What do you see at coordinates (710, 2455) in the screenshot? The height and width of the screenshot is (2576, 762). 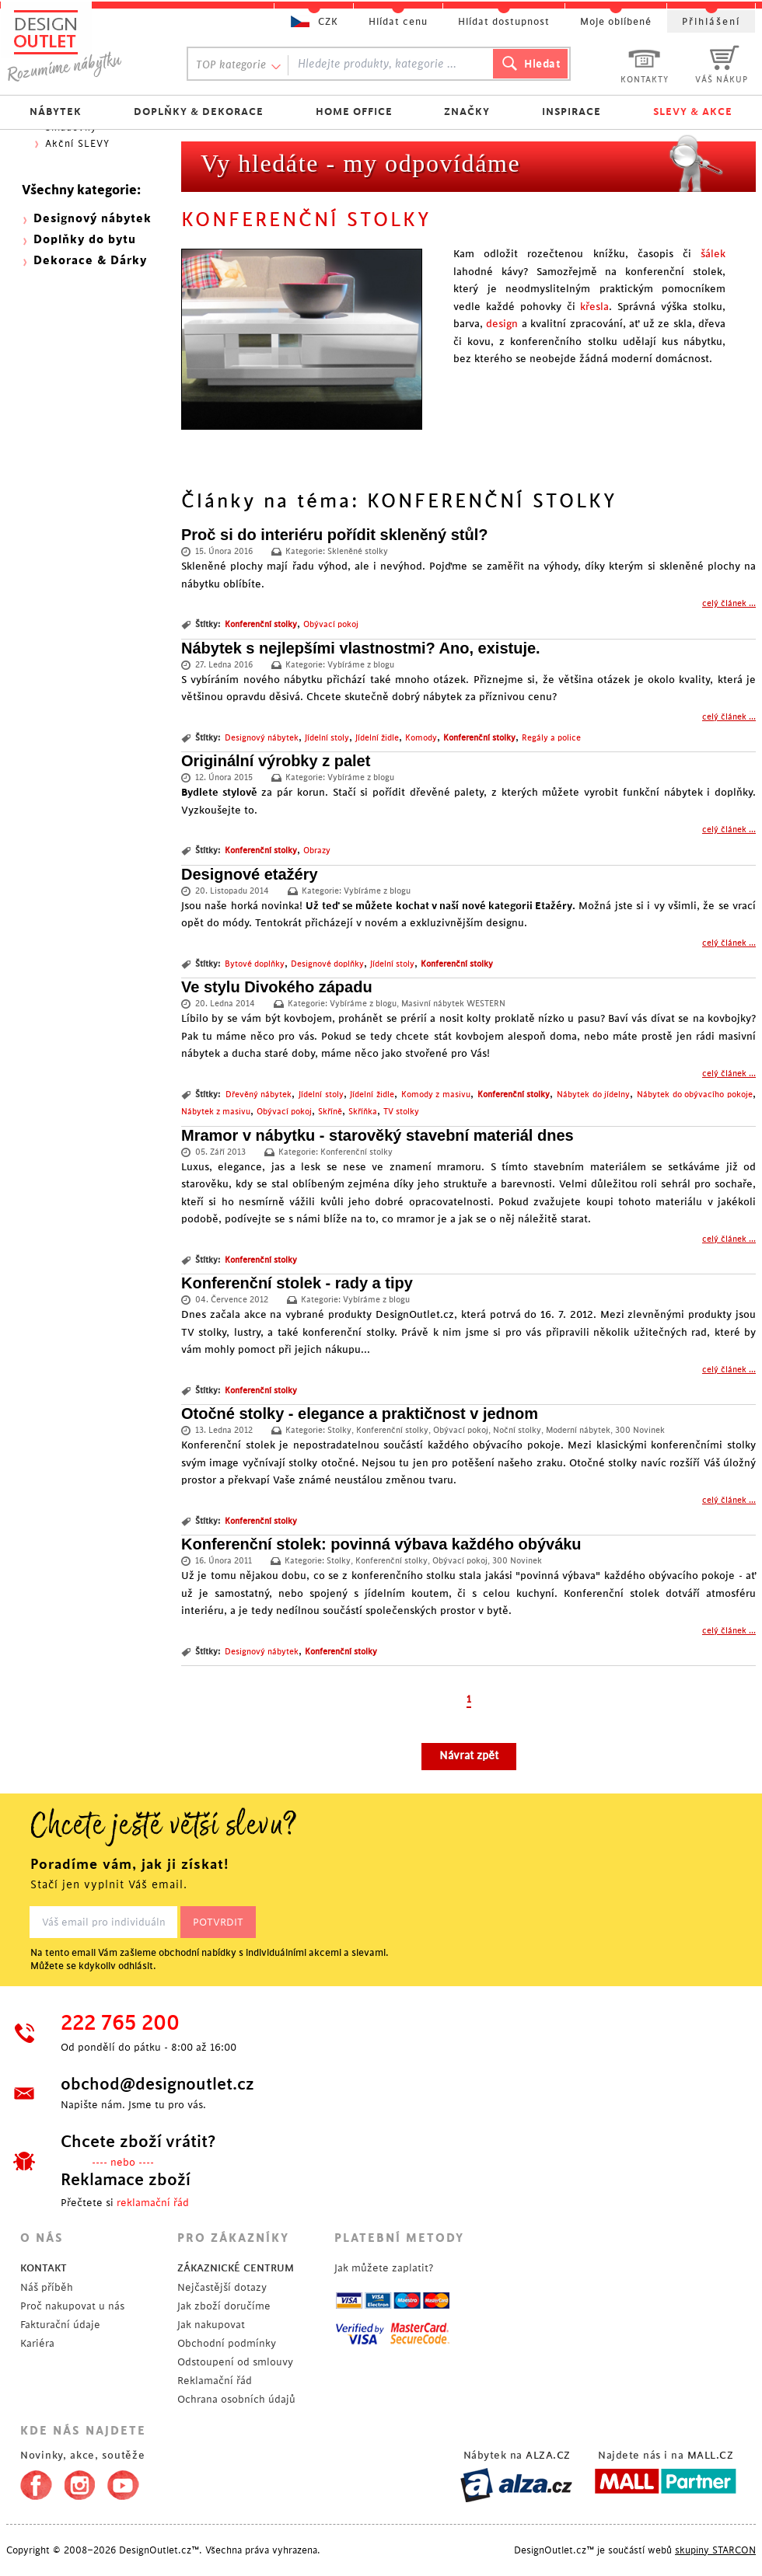 I see `MALL.CZ` at bounding box center [710, 2455].